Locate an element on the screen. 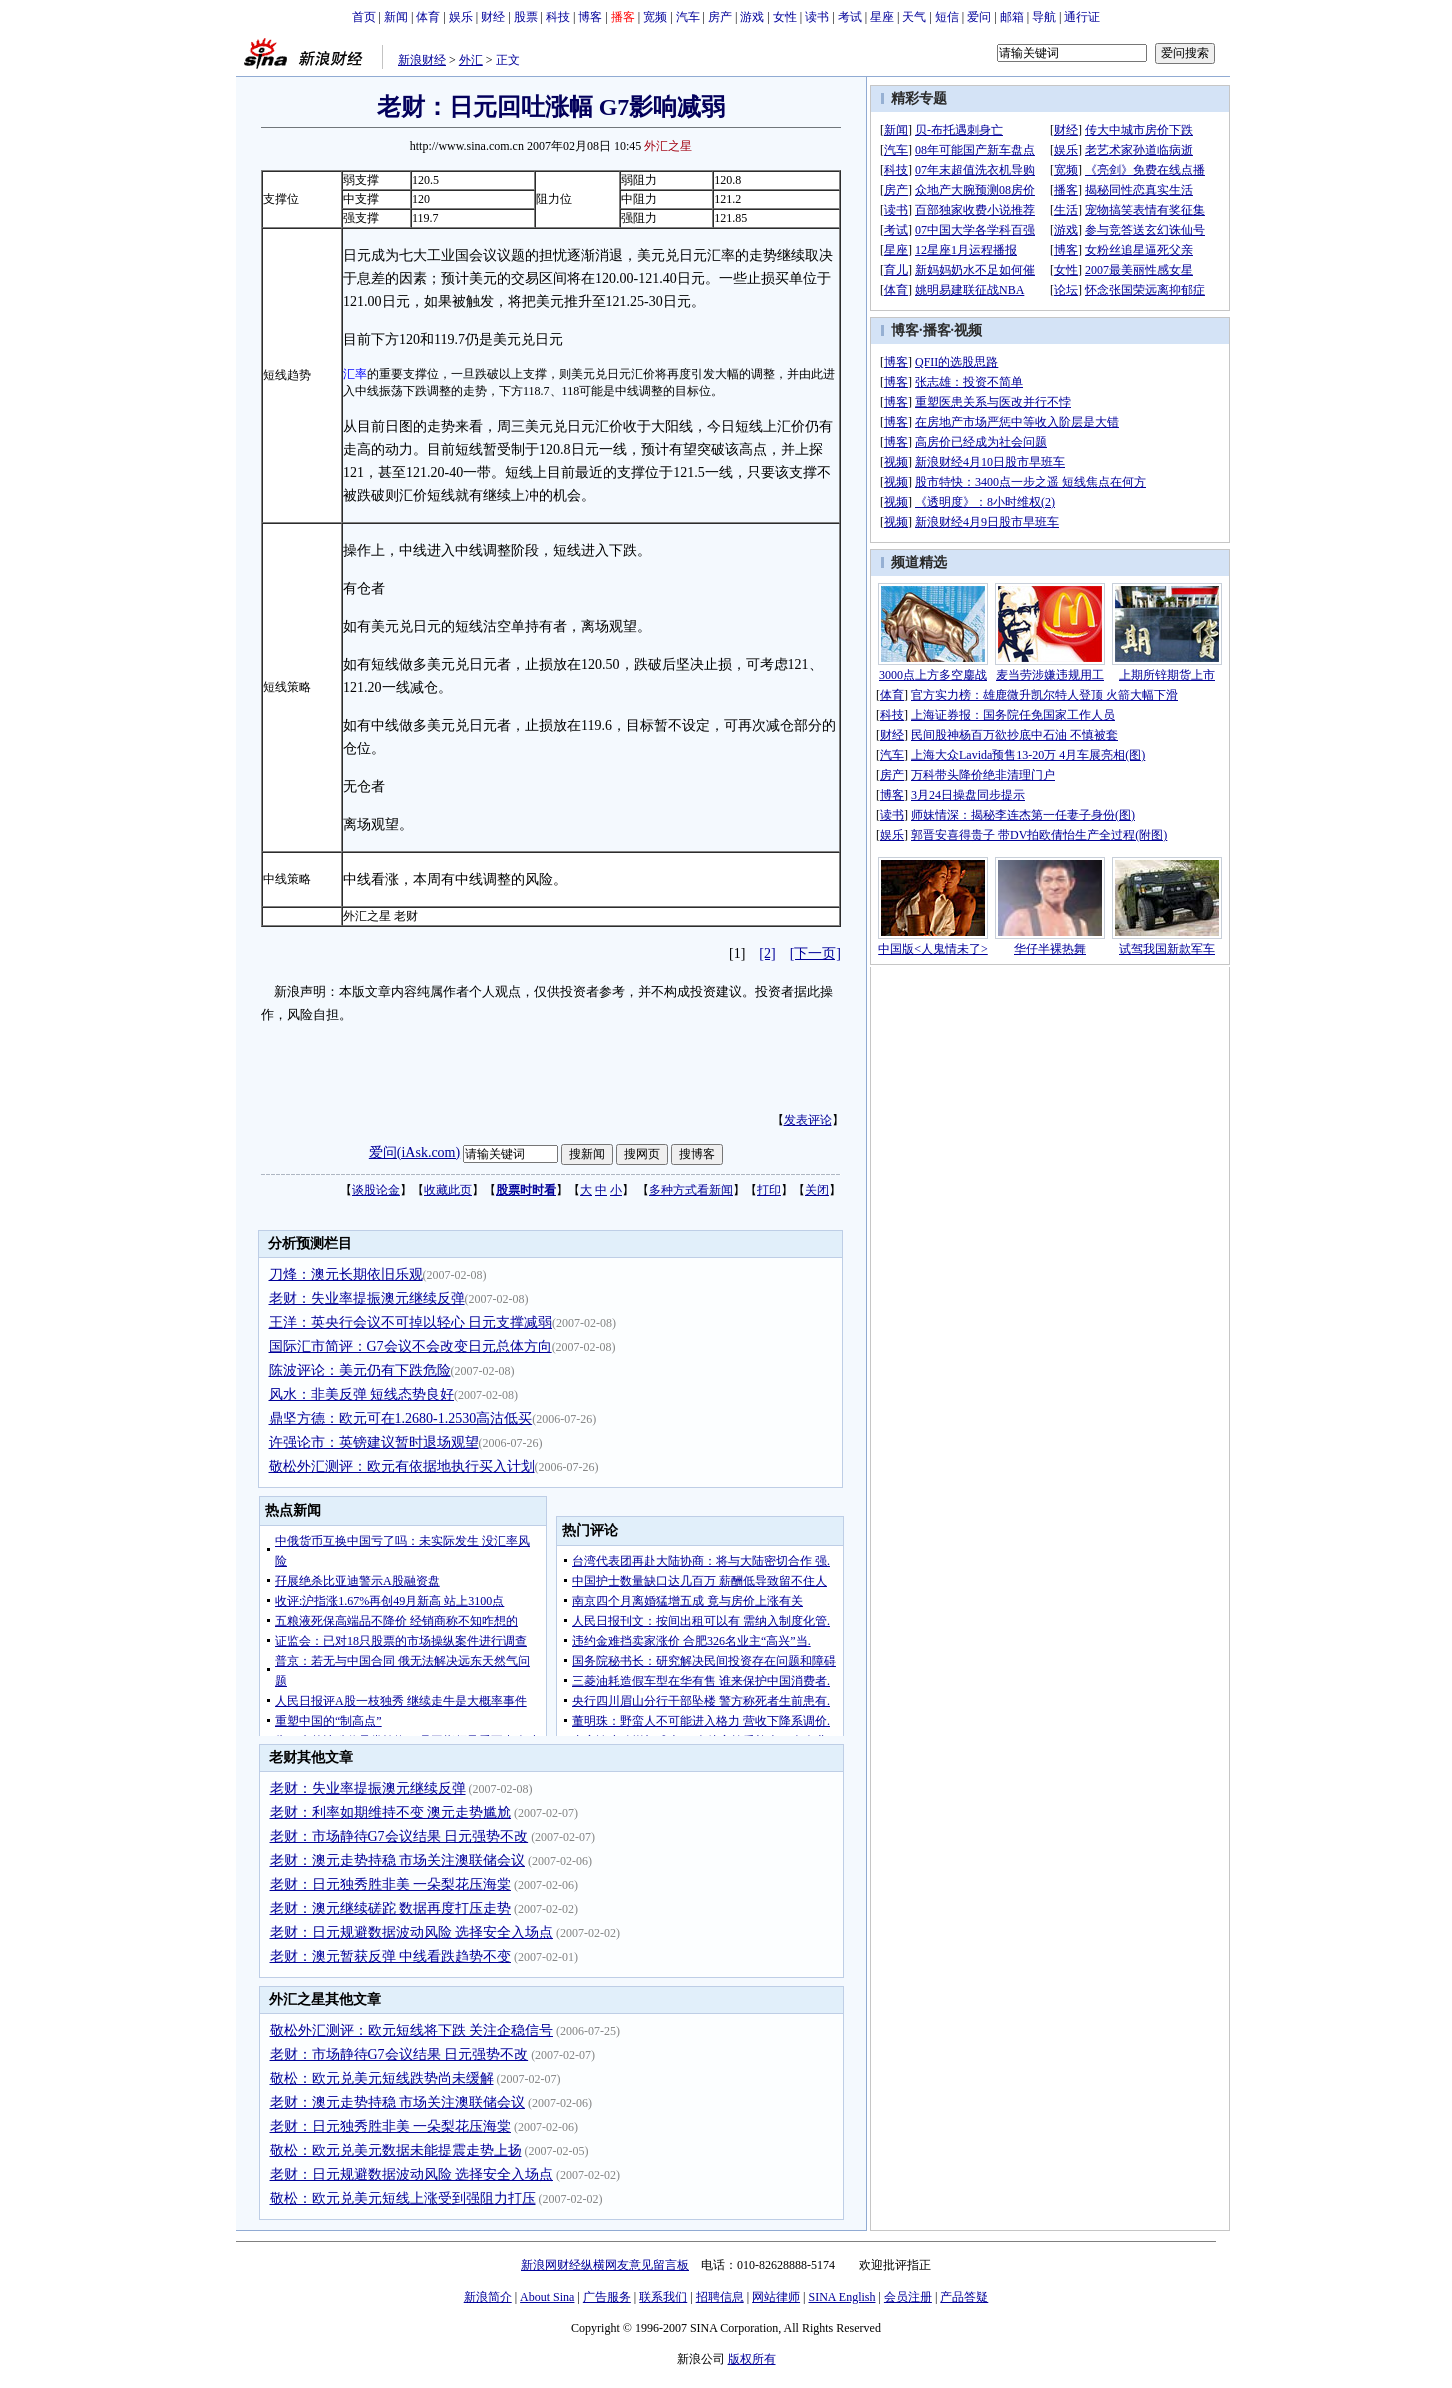 Image resolution: width=1452 pixels, height=2388 pixels. 新浪财经 is located at coordinates (422, 60).